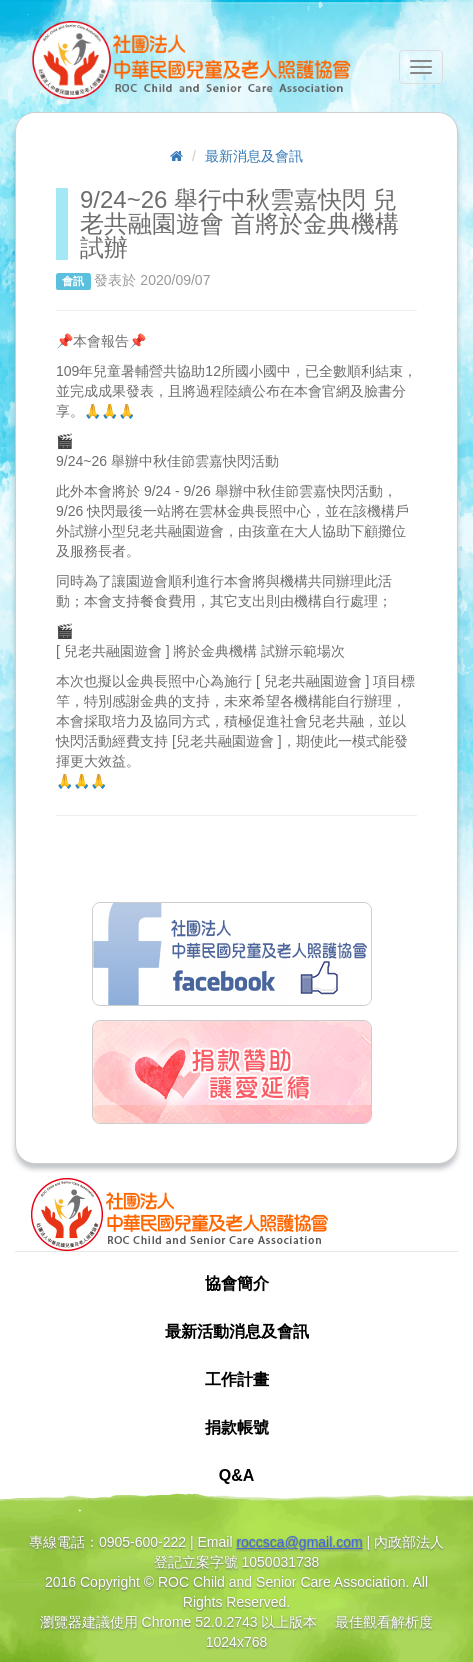 This screenshot has height=1662, width=473. I want to click on 最新消息及會訊, so click(254, 156).